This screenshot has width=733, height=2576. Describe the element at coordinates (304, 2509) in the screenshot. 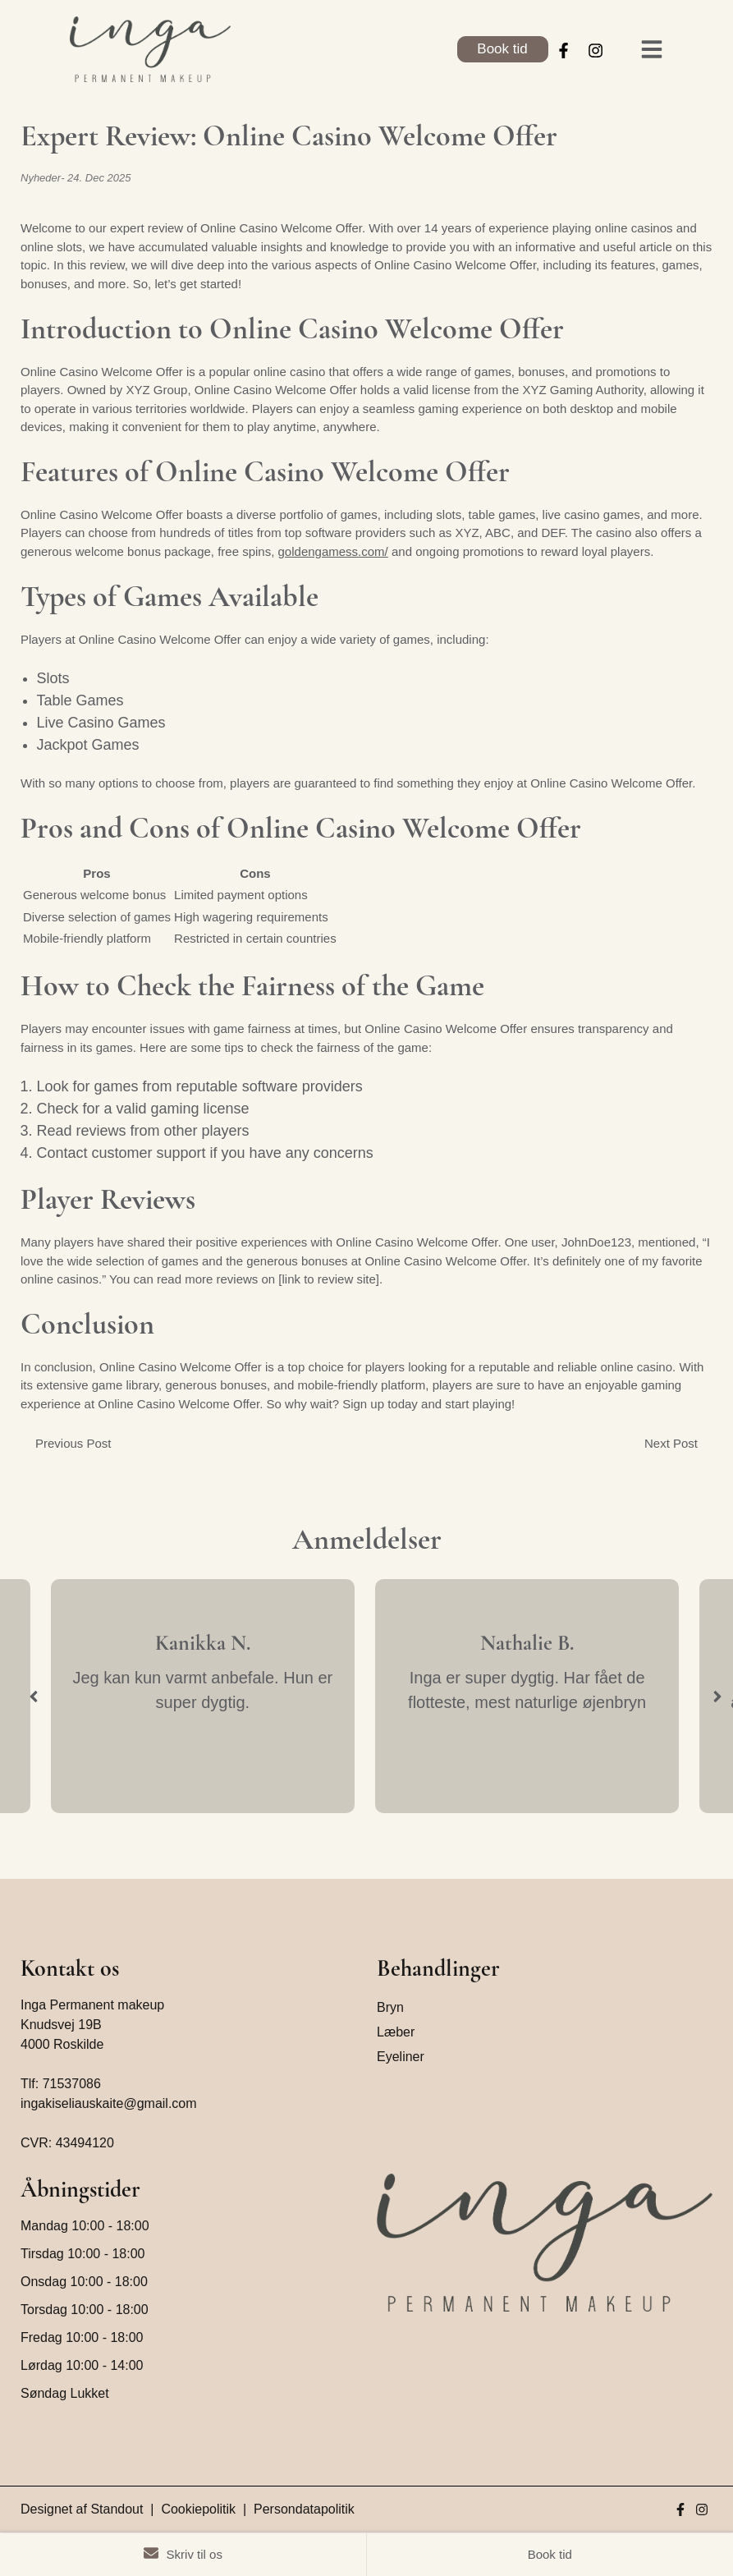

I see `Persondatapolitik` at that location.